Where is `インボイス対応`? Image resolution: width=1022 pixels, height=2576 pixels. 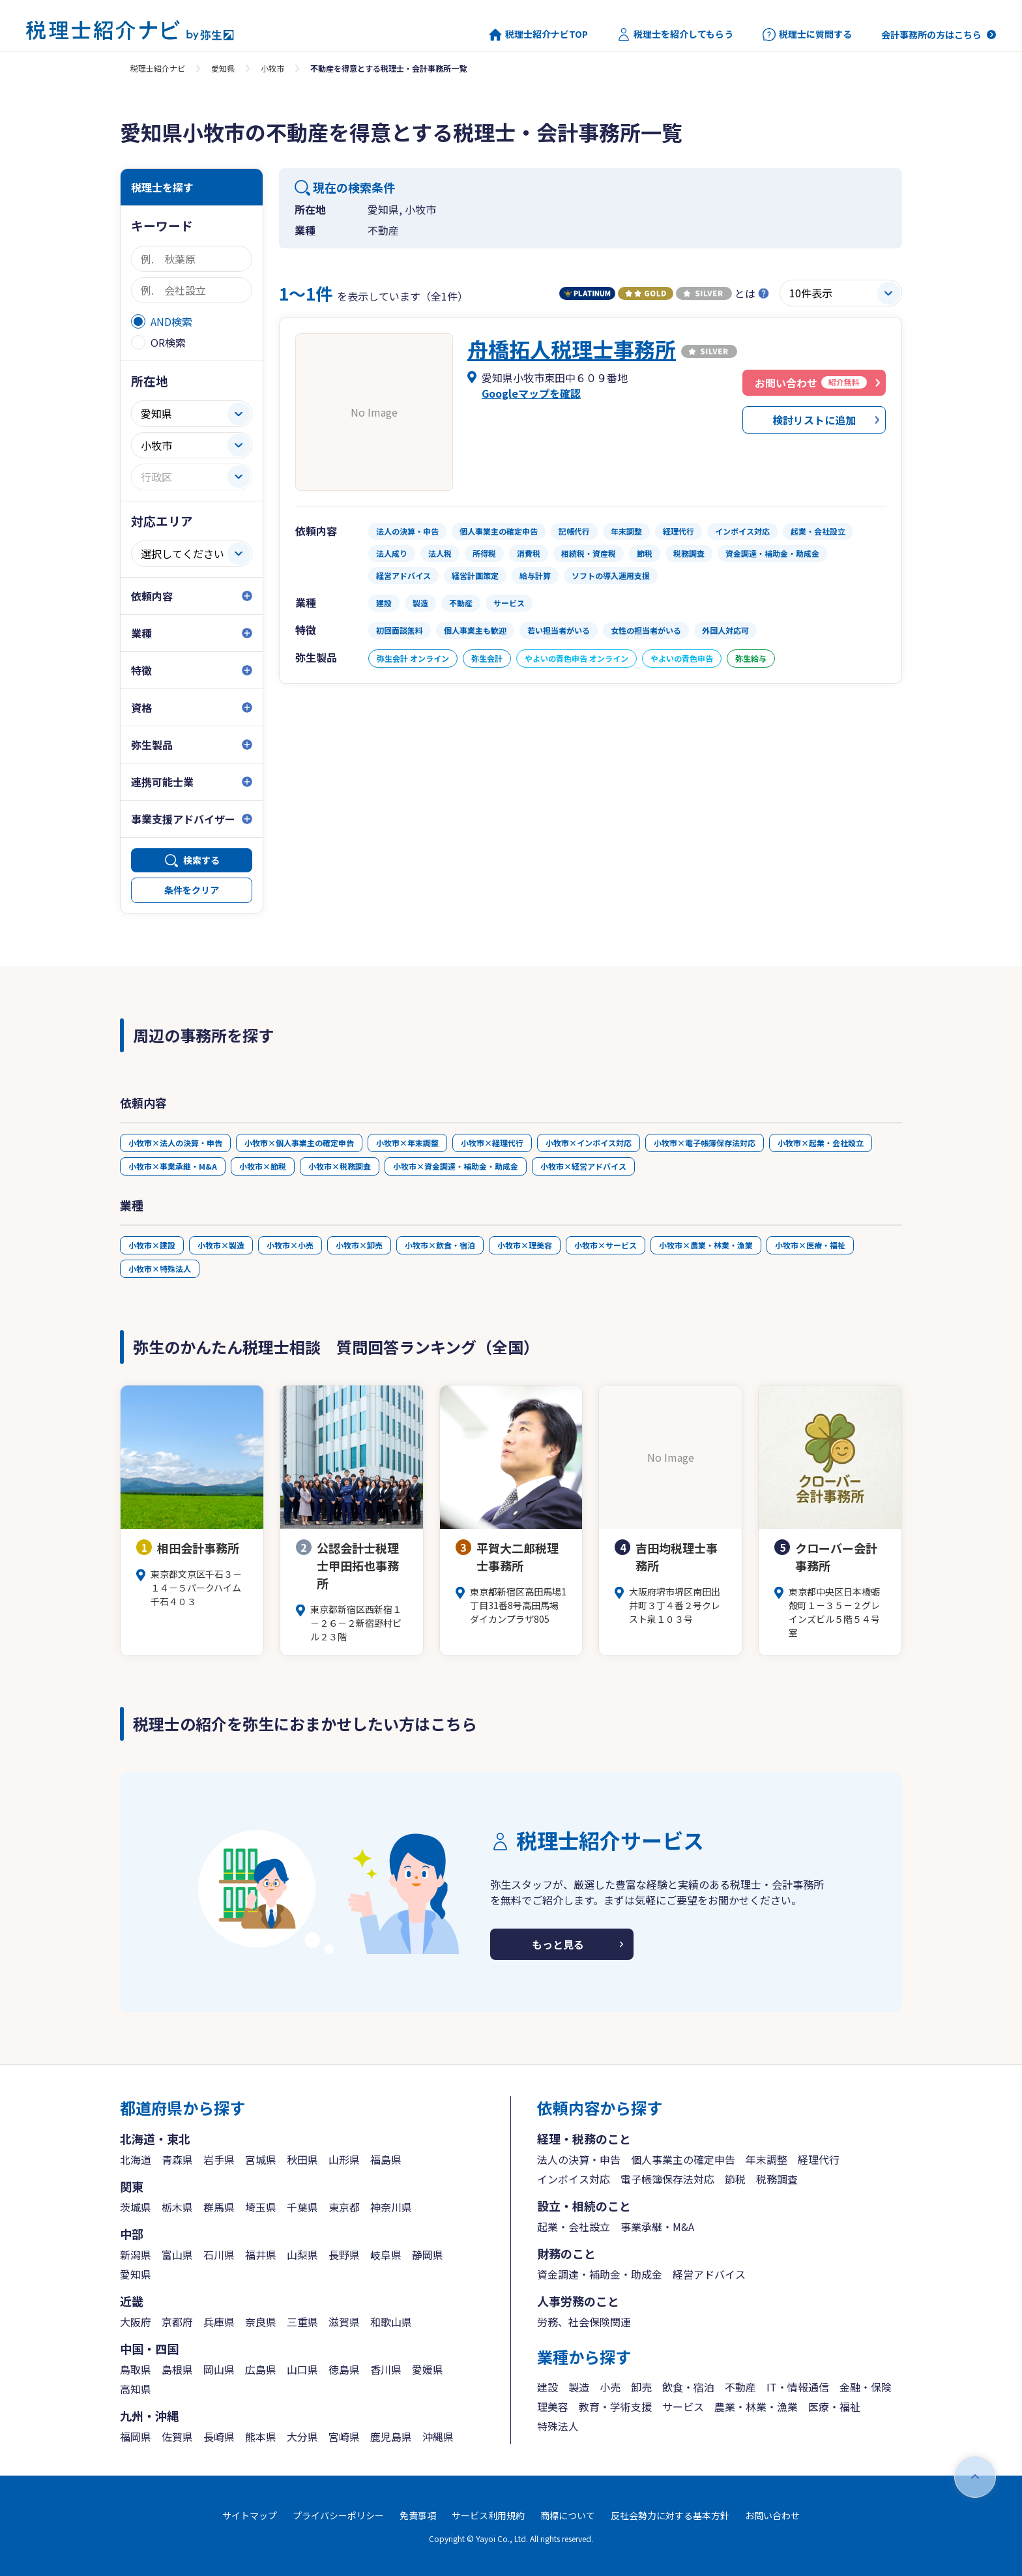
インボイス対応 is located at coordinates (573, 2179).